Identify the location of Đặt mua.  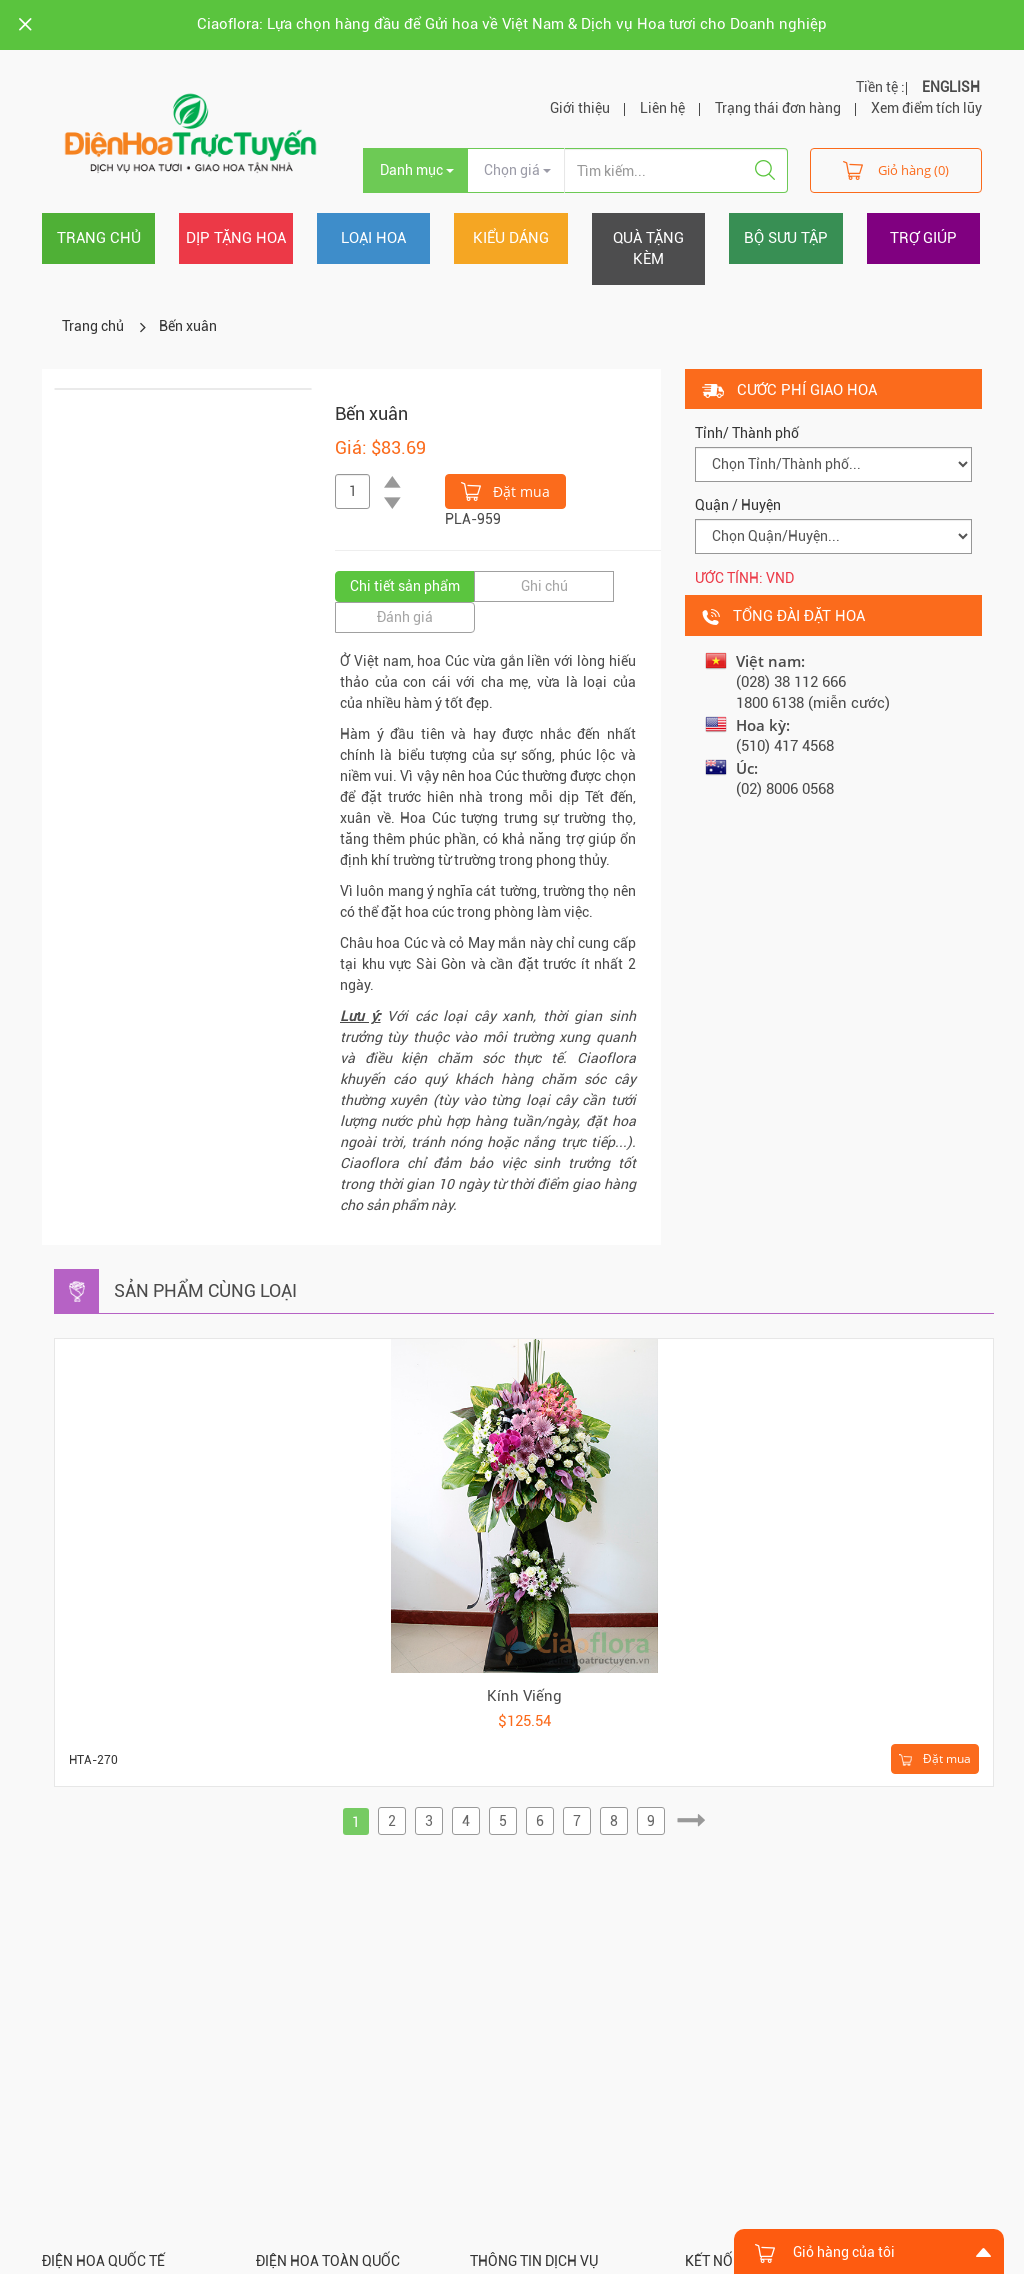
(505, 490).